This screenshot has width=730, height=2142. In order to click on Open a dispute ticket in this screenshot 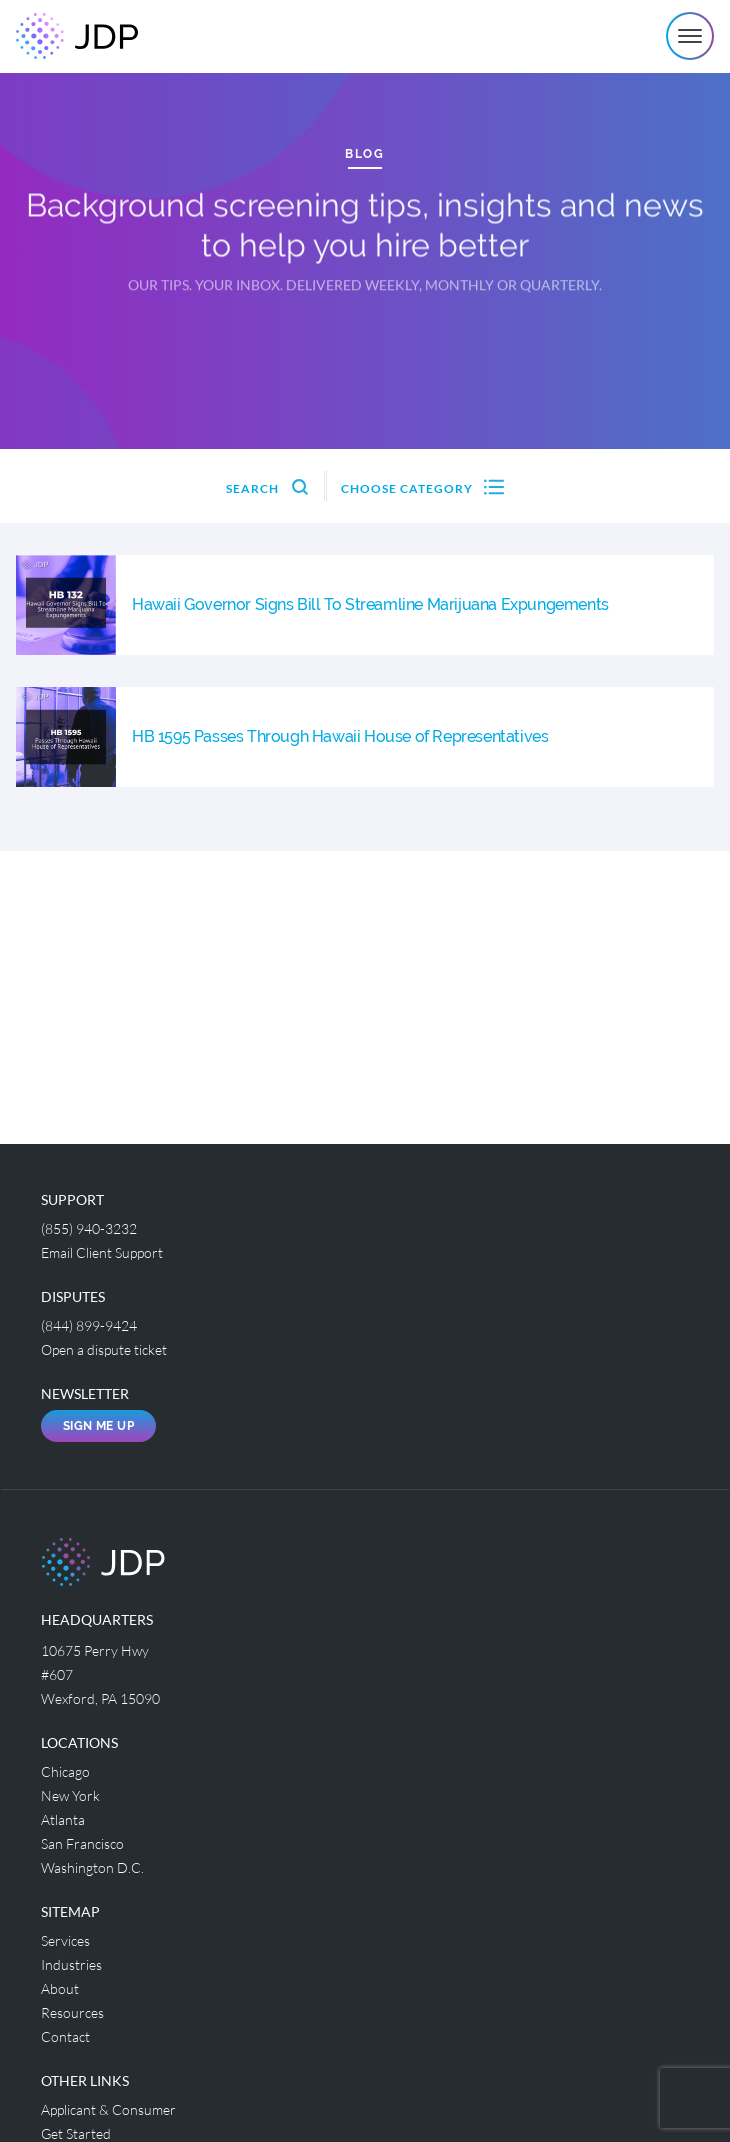, I will do `click(104, 1349)`.